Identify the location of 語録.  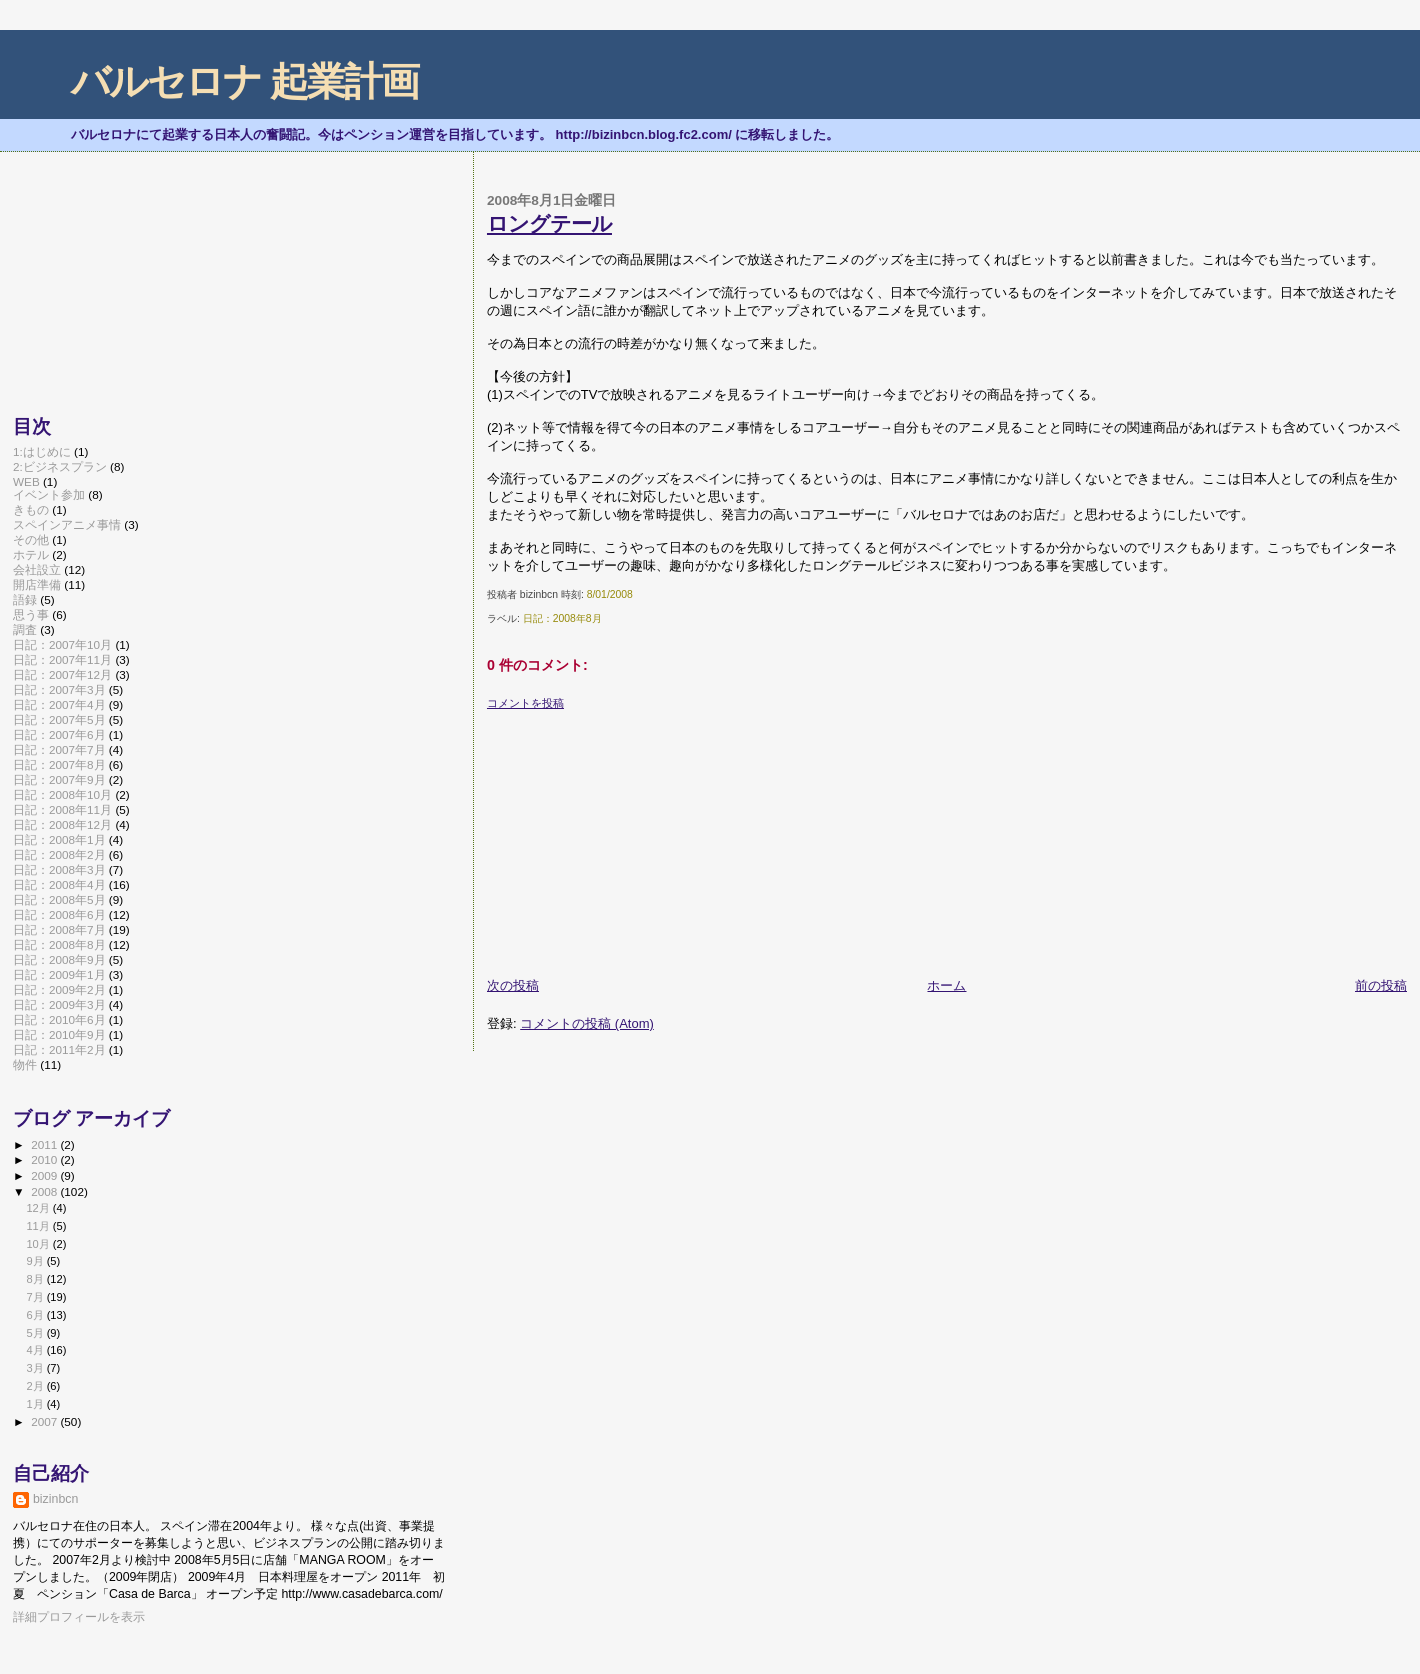
(25, 599).